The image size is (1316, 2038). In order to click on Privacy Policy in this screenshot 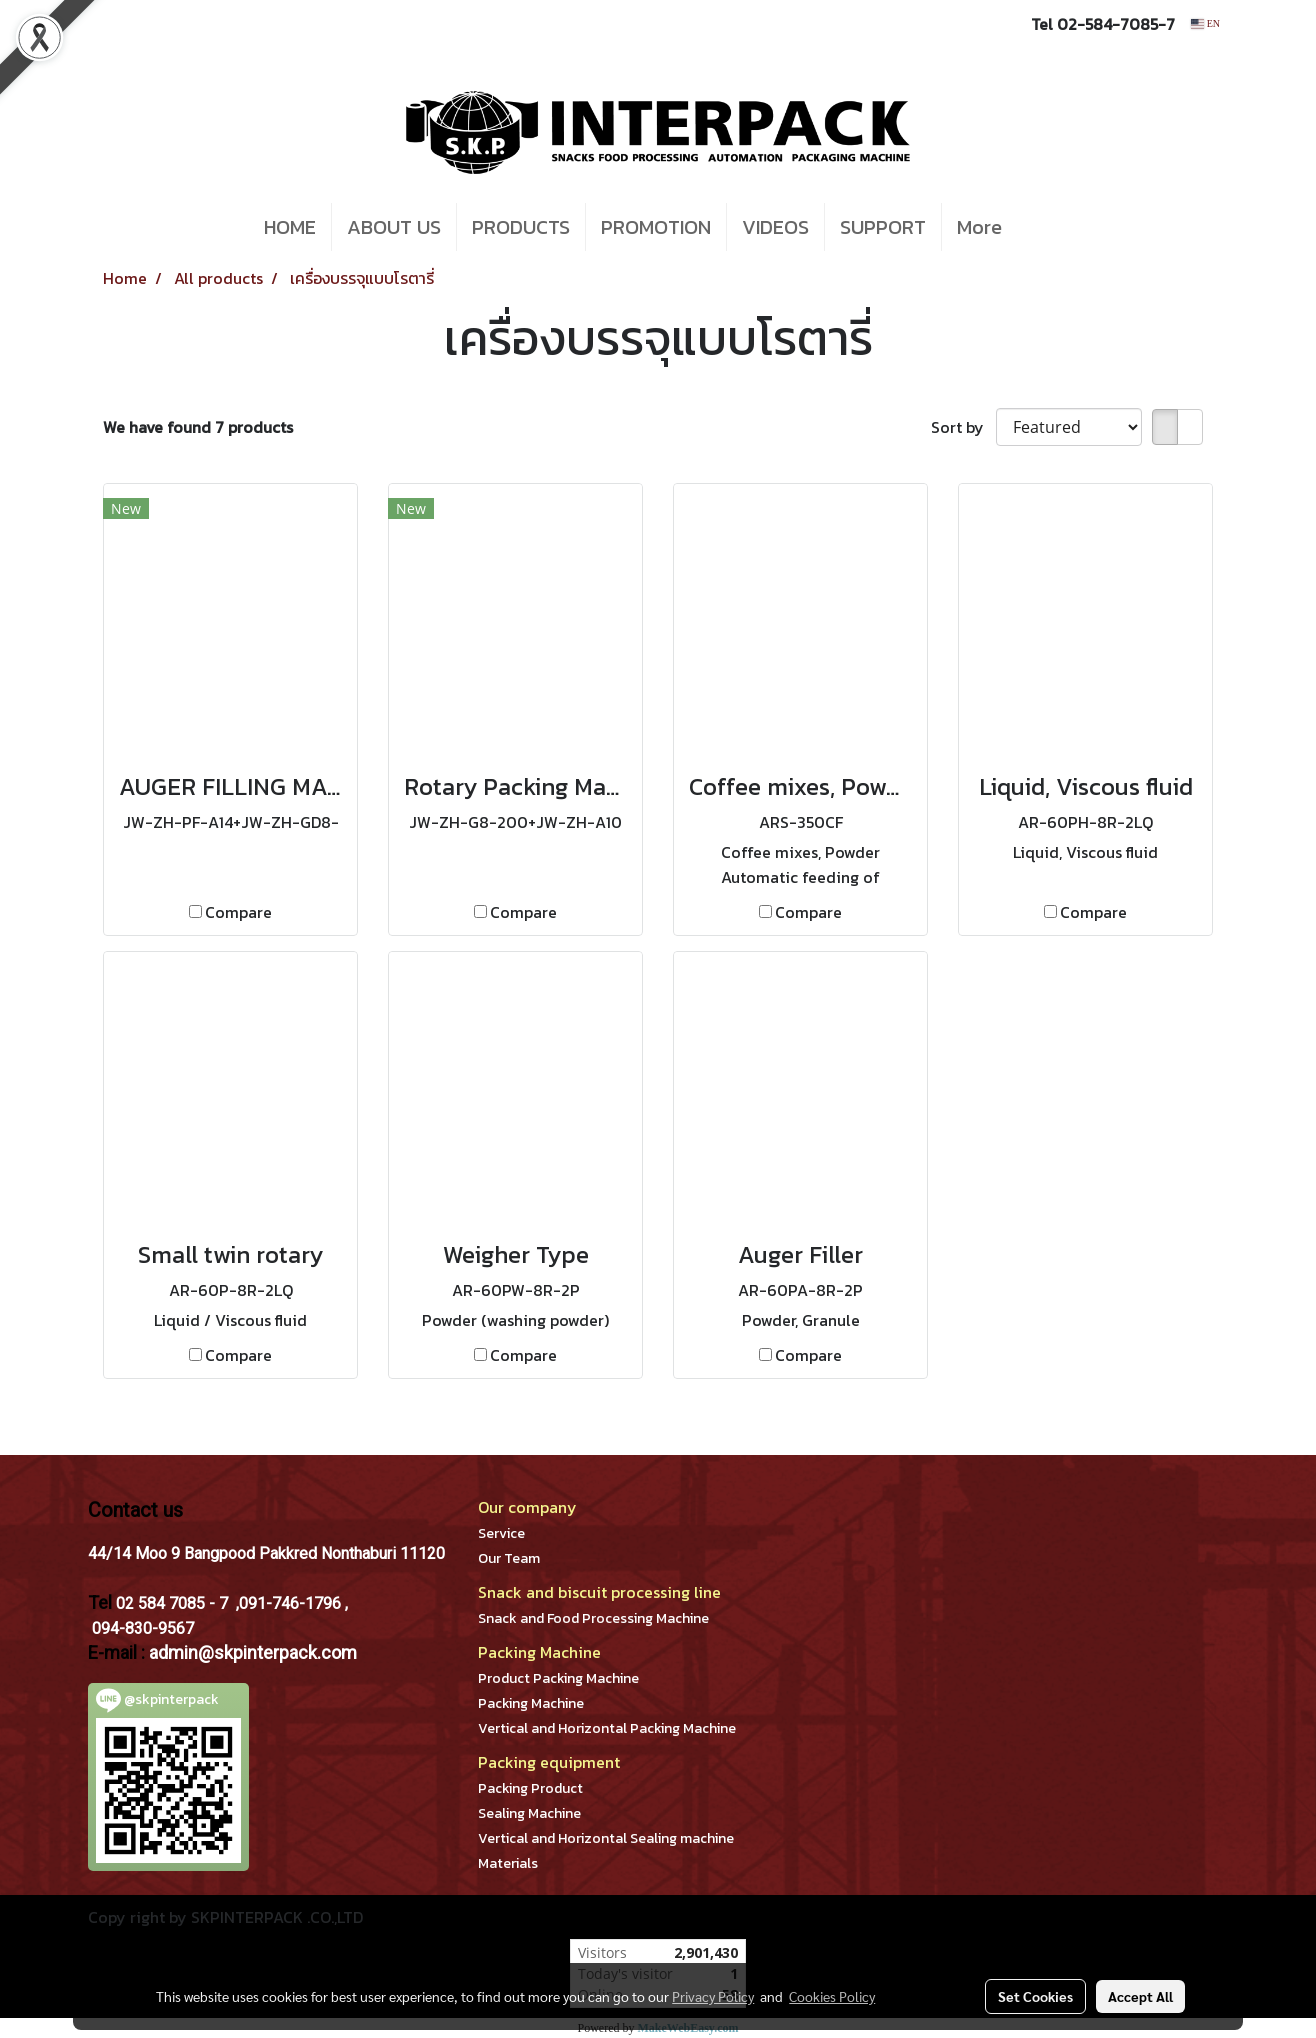, I will do `click(713, 1996)`.